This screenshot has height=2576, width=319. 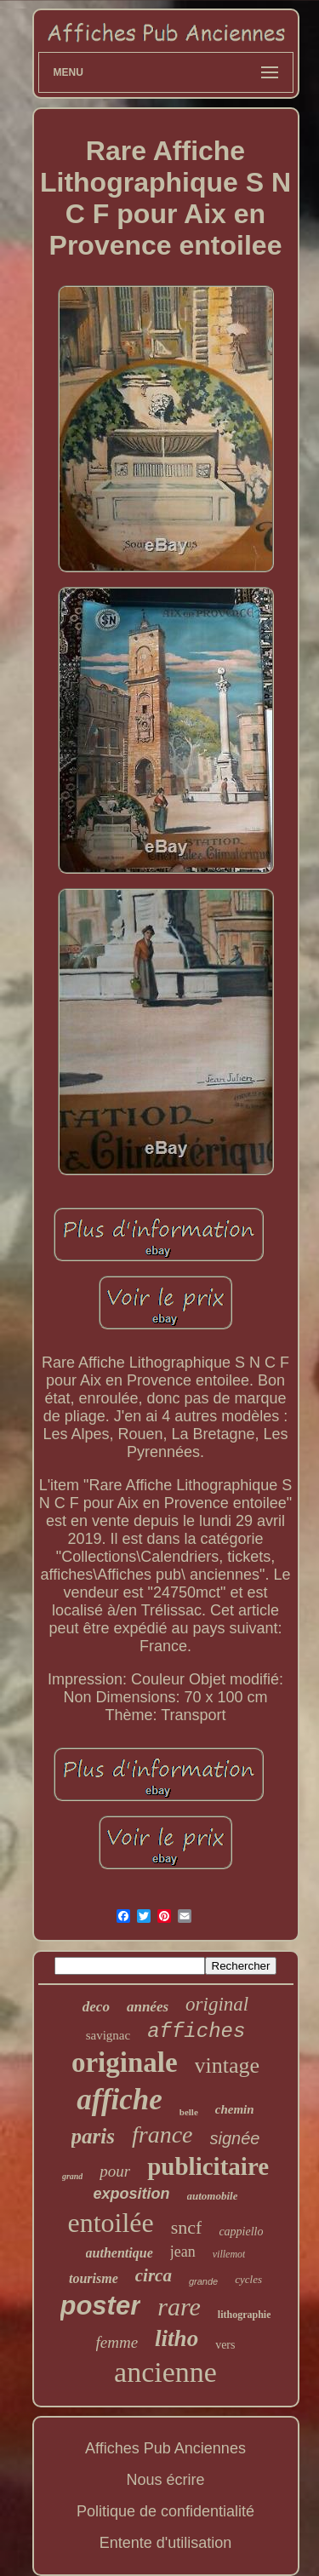 I want to click on femme, so click(x=117, y=2342).